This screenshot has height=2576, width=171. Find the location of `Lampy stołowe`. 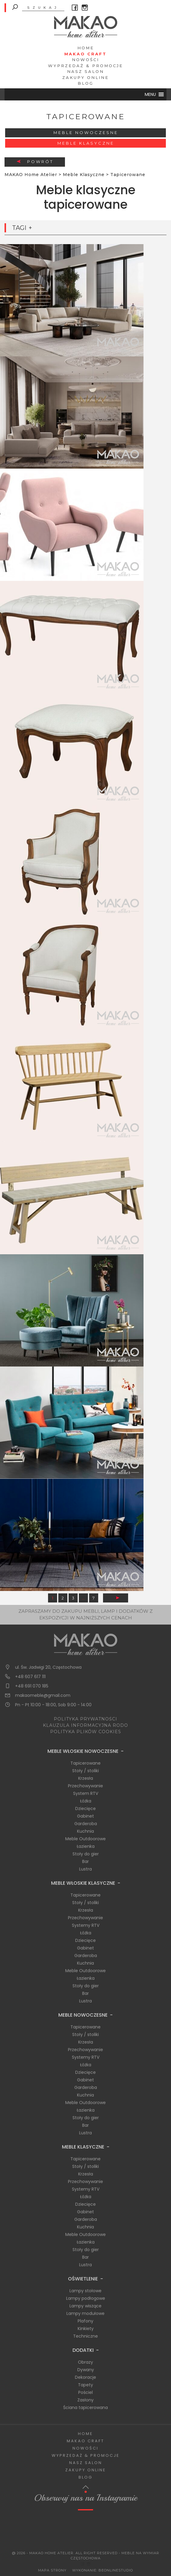

Lampy stołowe is located at coordinates (85, 2291).